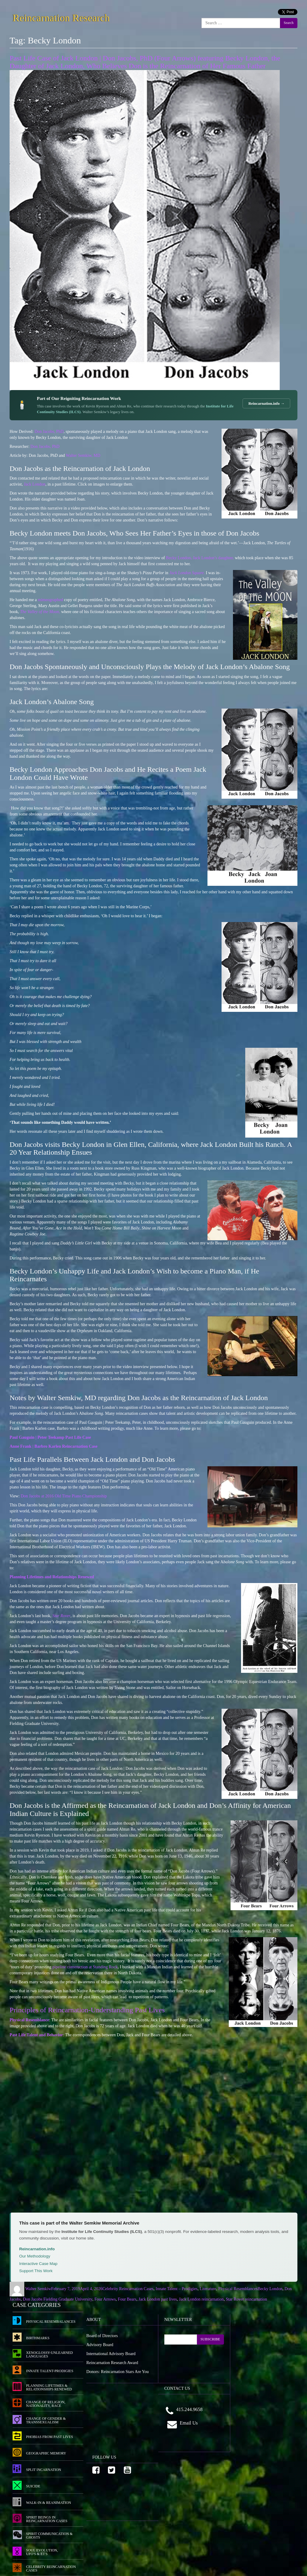  I want to click on Board of Directors, so click(102, 2336).